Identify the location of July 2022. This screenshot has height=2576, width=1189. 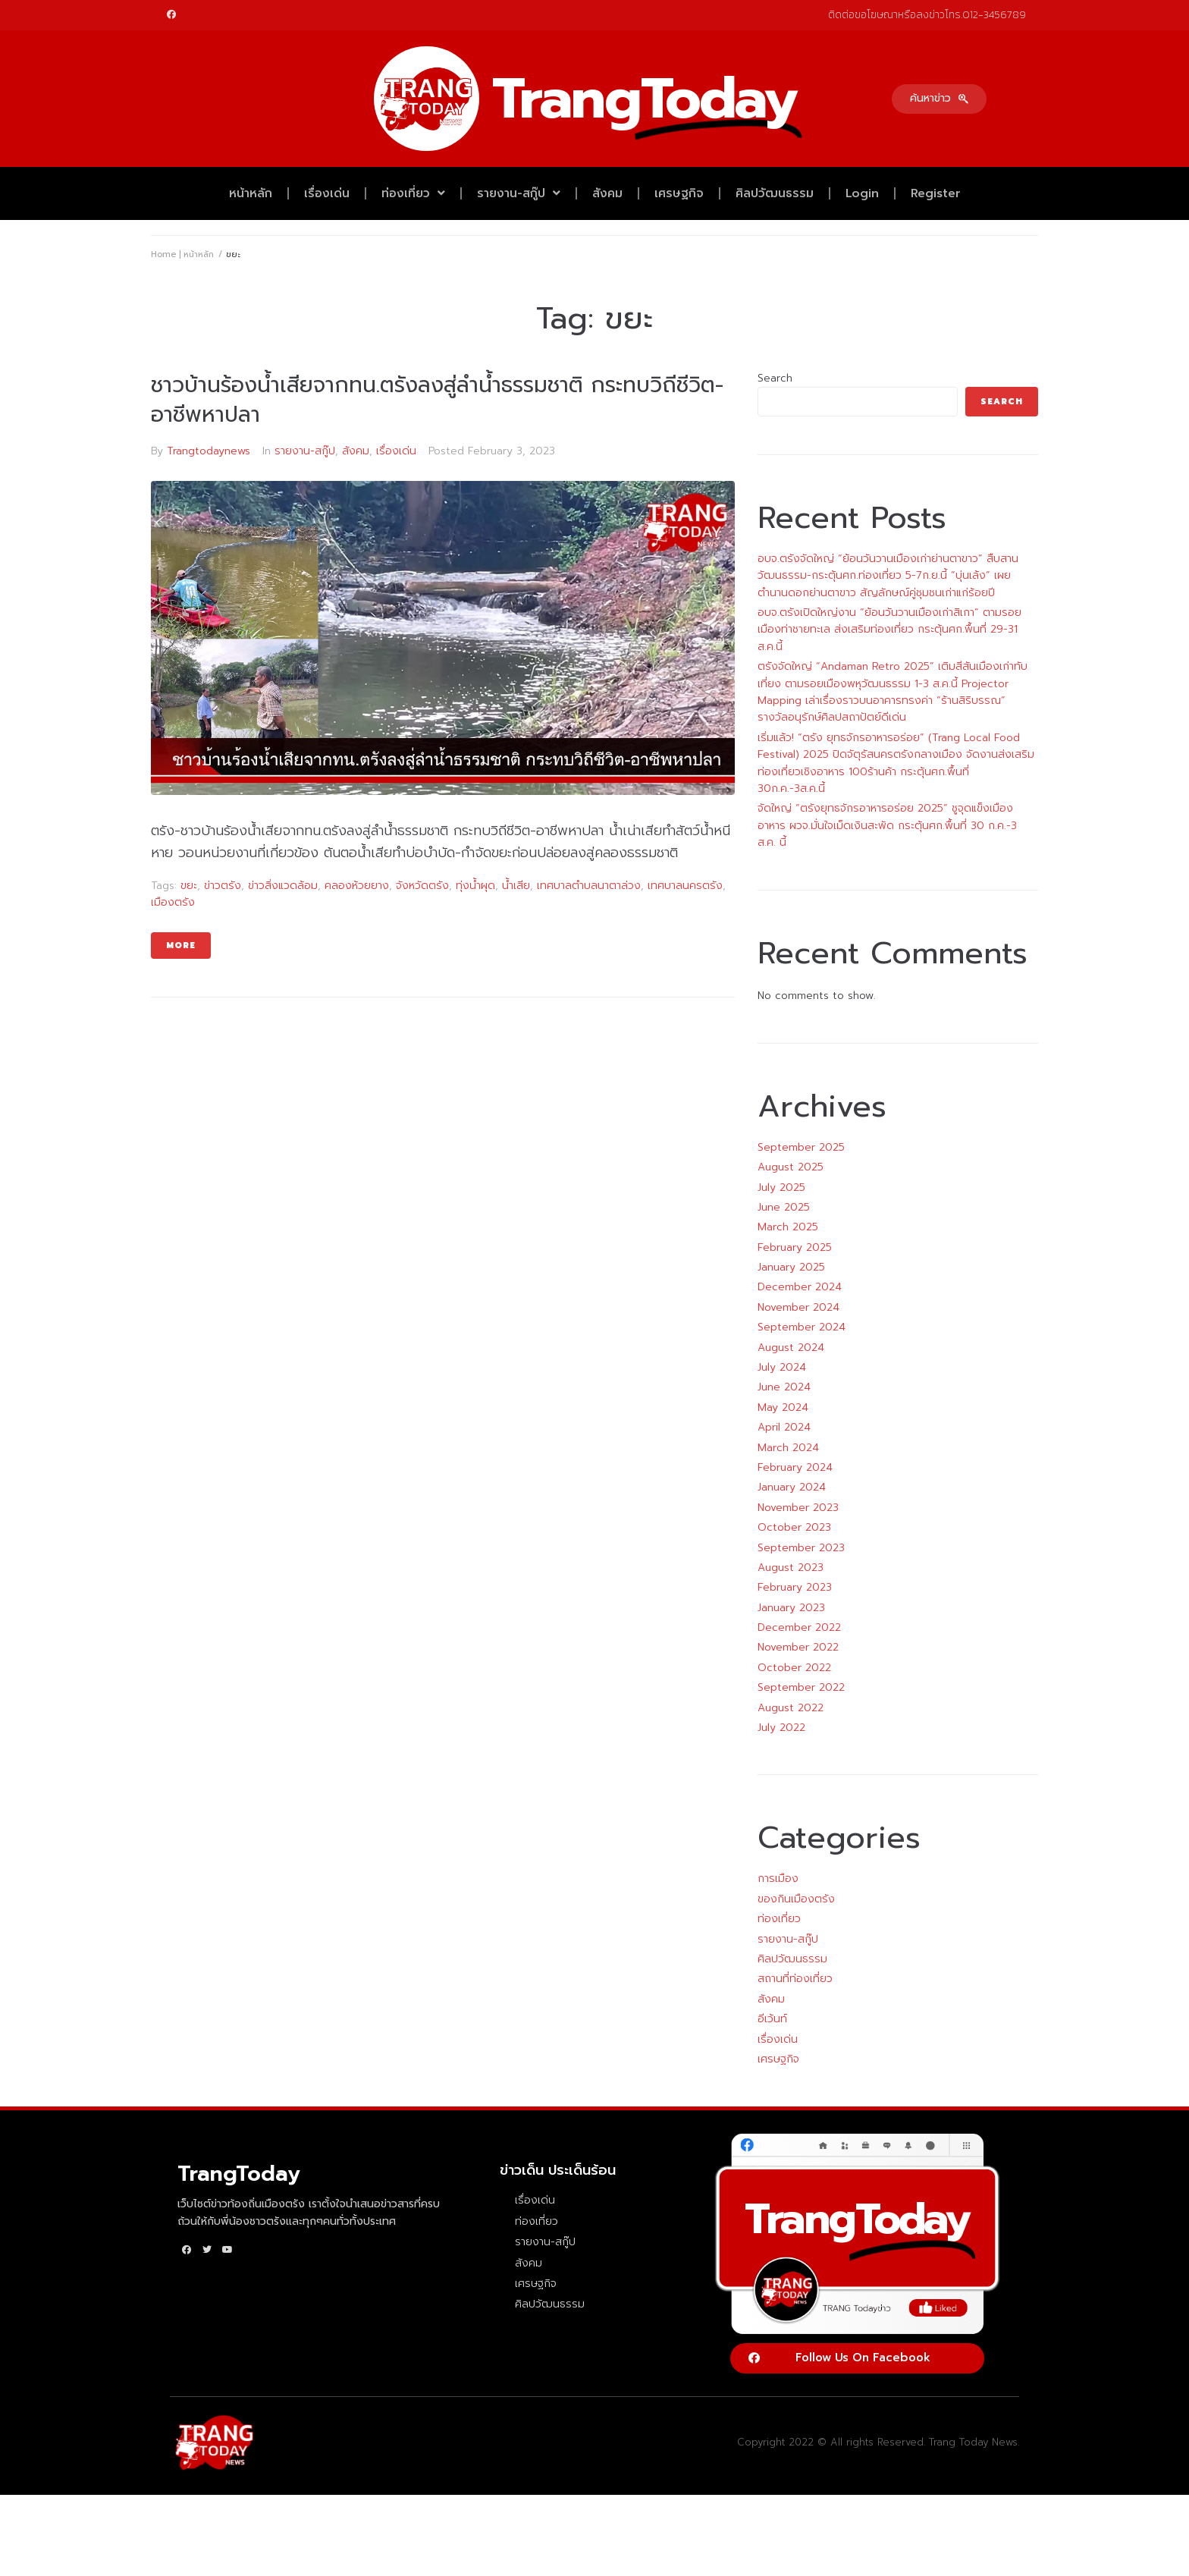
(781, 1728).